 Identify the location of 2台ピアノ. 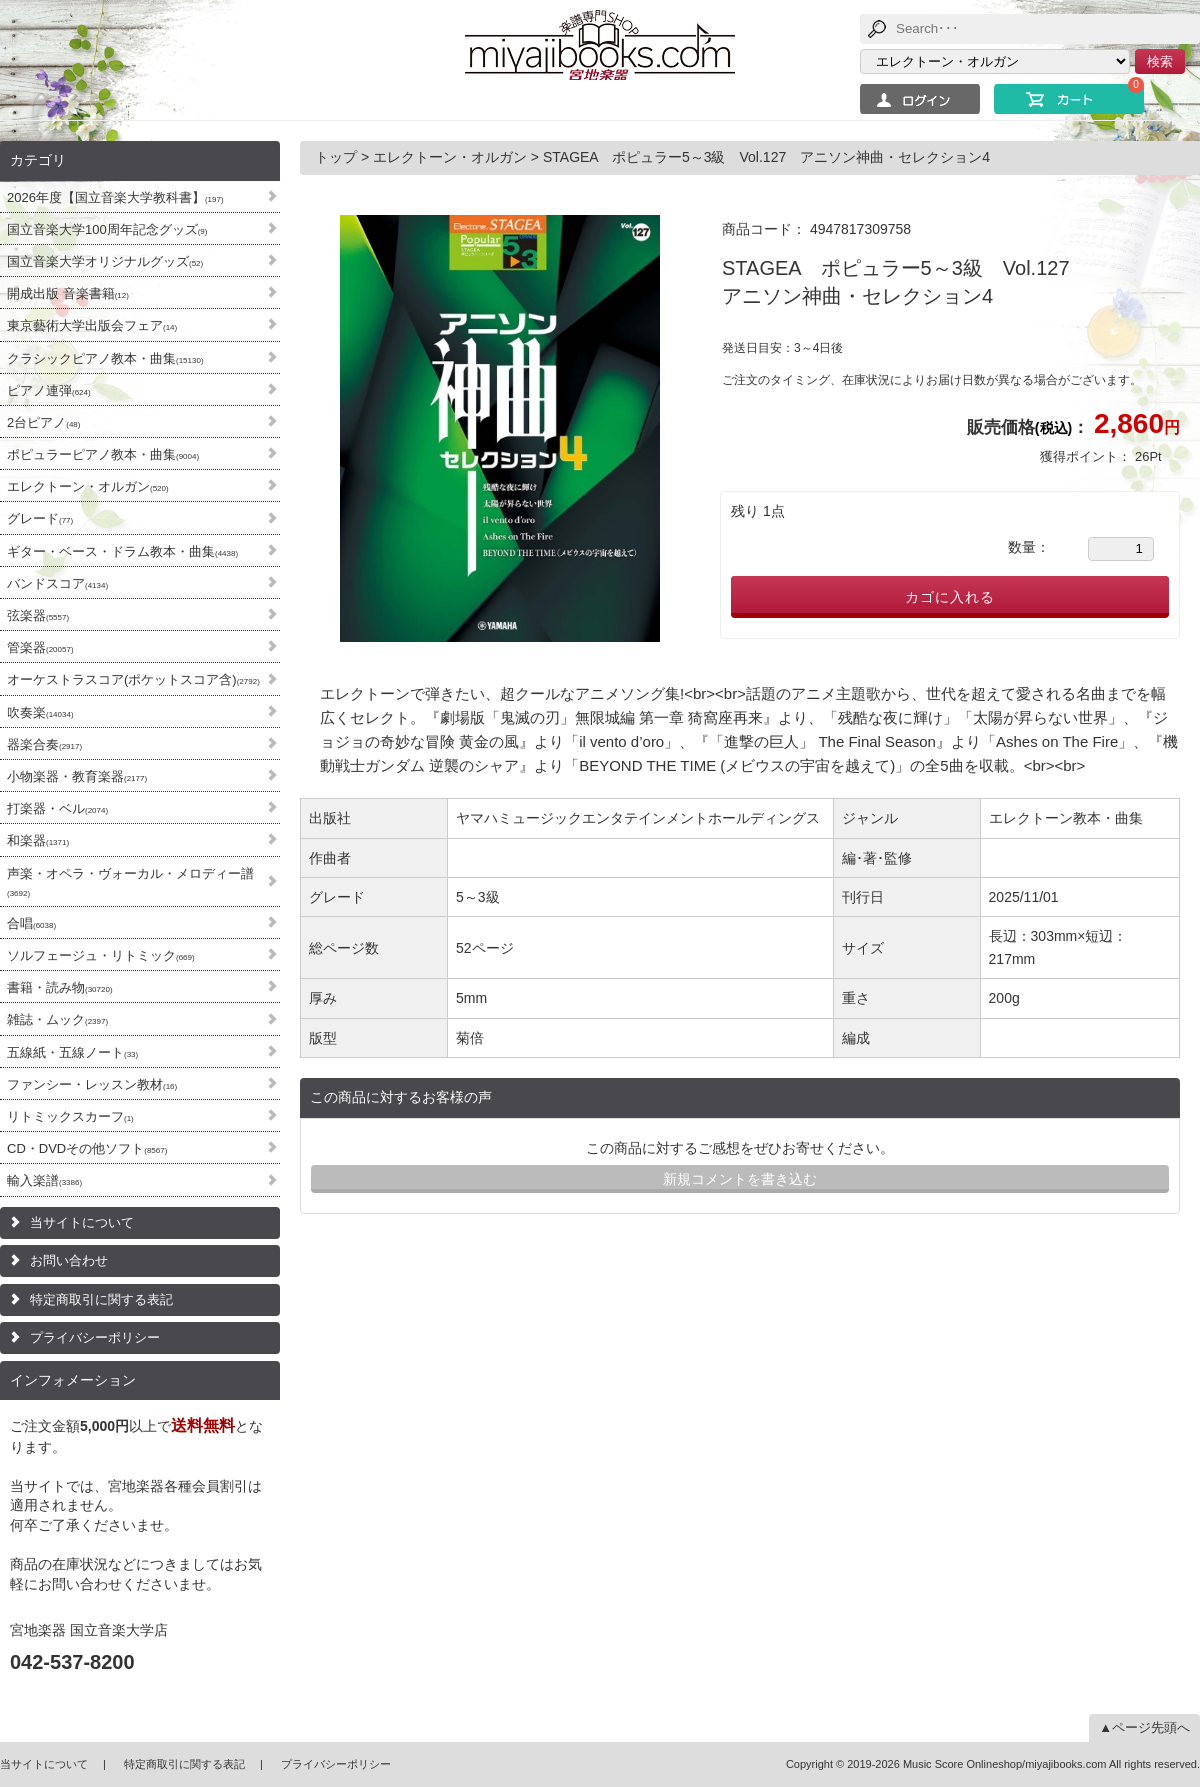
(43, 422).